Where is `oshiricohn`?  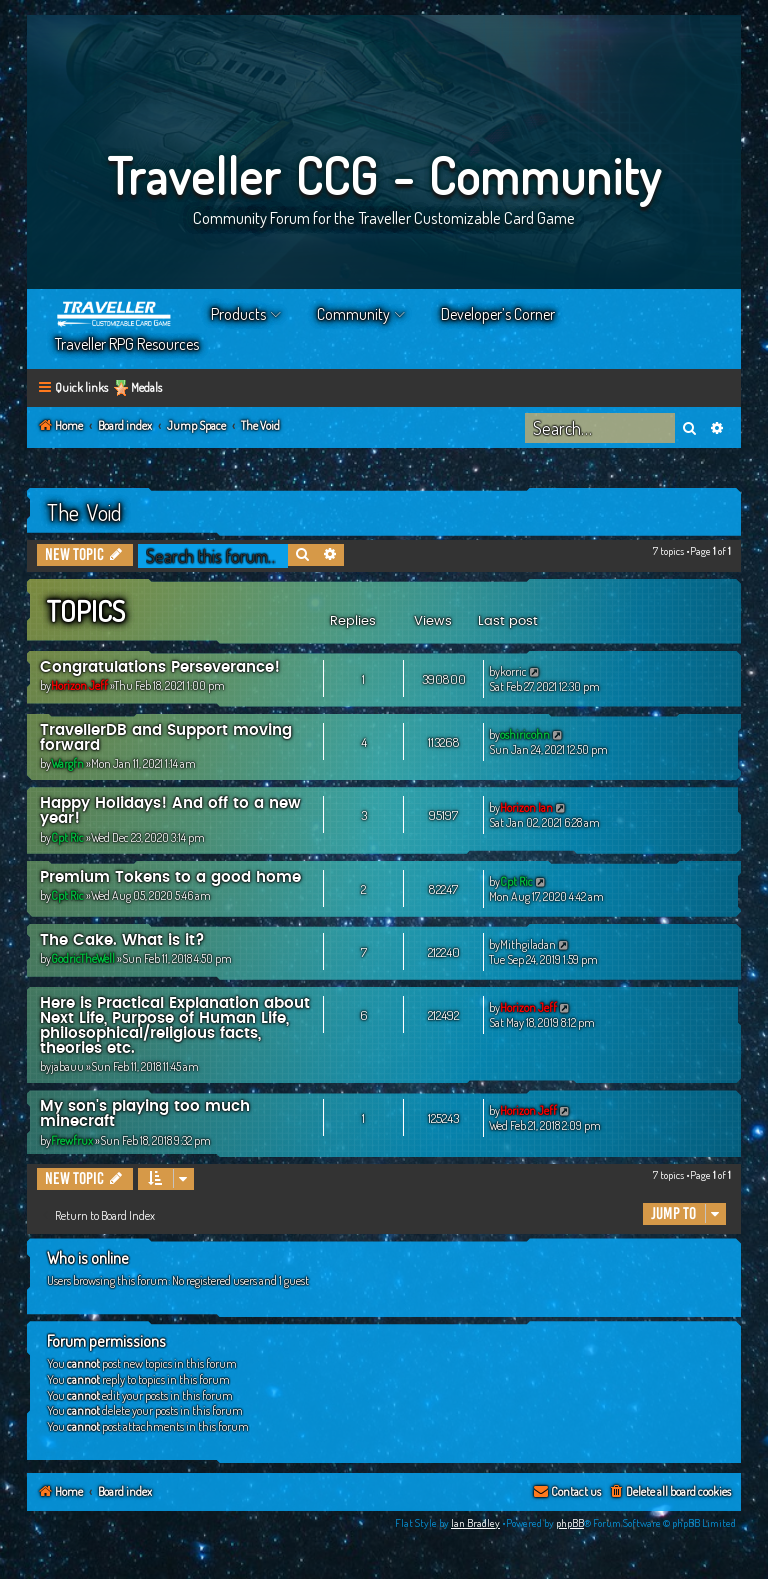
oshiricohn is located at coordinates (525, 734).